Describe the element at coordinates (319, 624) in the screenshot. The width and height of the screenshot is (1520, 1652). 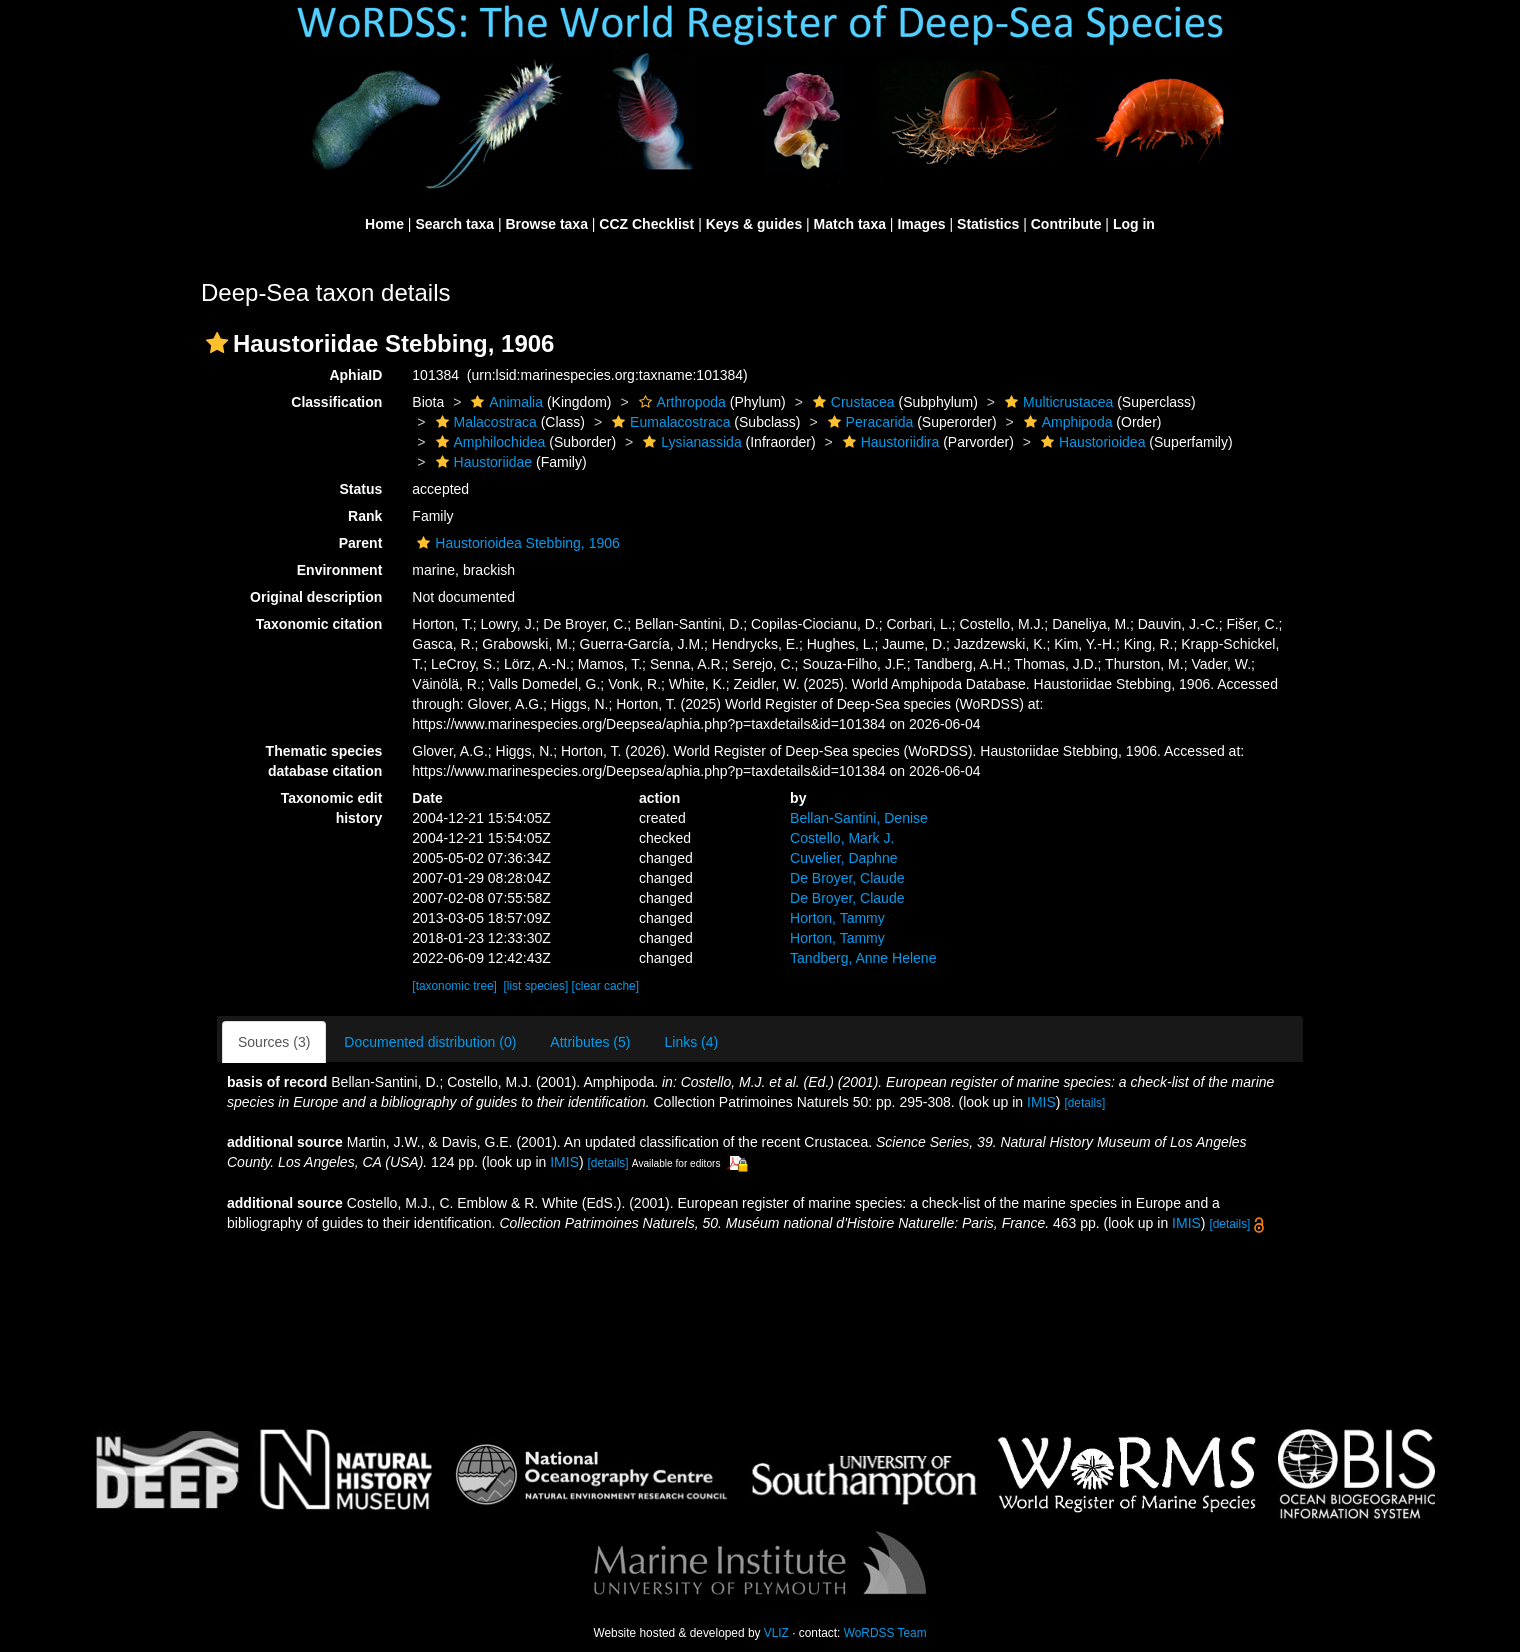
I see `Taxonomic citation` at that location.